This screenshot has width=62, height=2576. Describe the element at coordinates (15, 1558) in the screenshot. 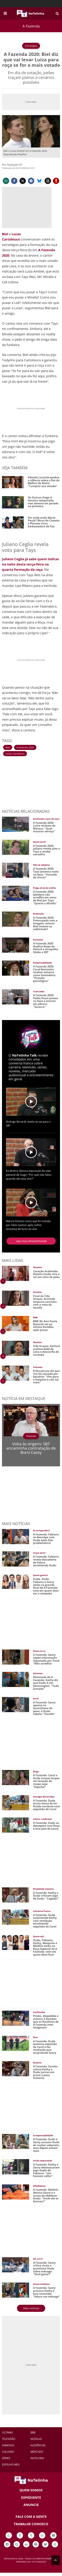

I see `[A Fazenda: Fabiano revela descoberta de fofoca envolvendo Dudu]` at that location.